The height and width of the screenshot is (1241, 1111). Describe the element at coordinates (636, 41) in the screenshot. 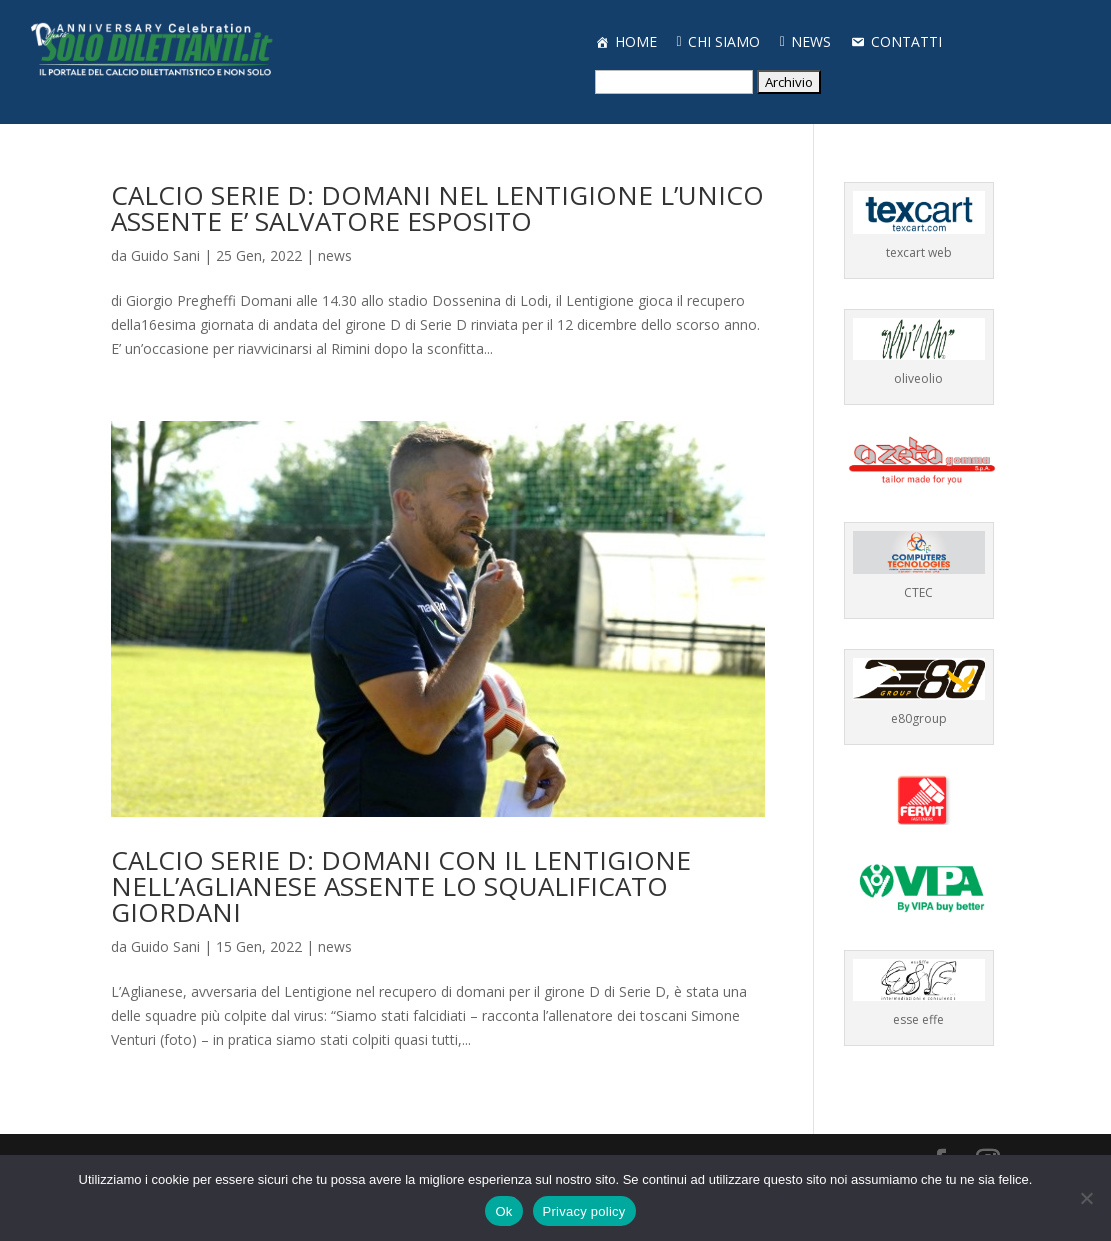

I see `HOME` at that location.